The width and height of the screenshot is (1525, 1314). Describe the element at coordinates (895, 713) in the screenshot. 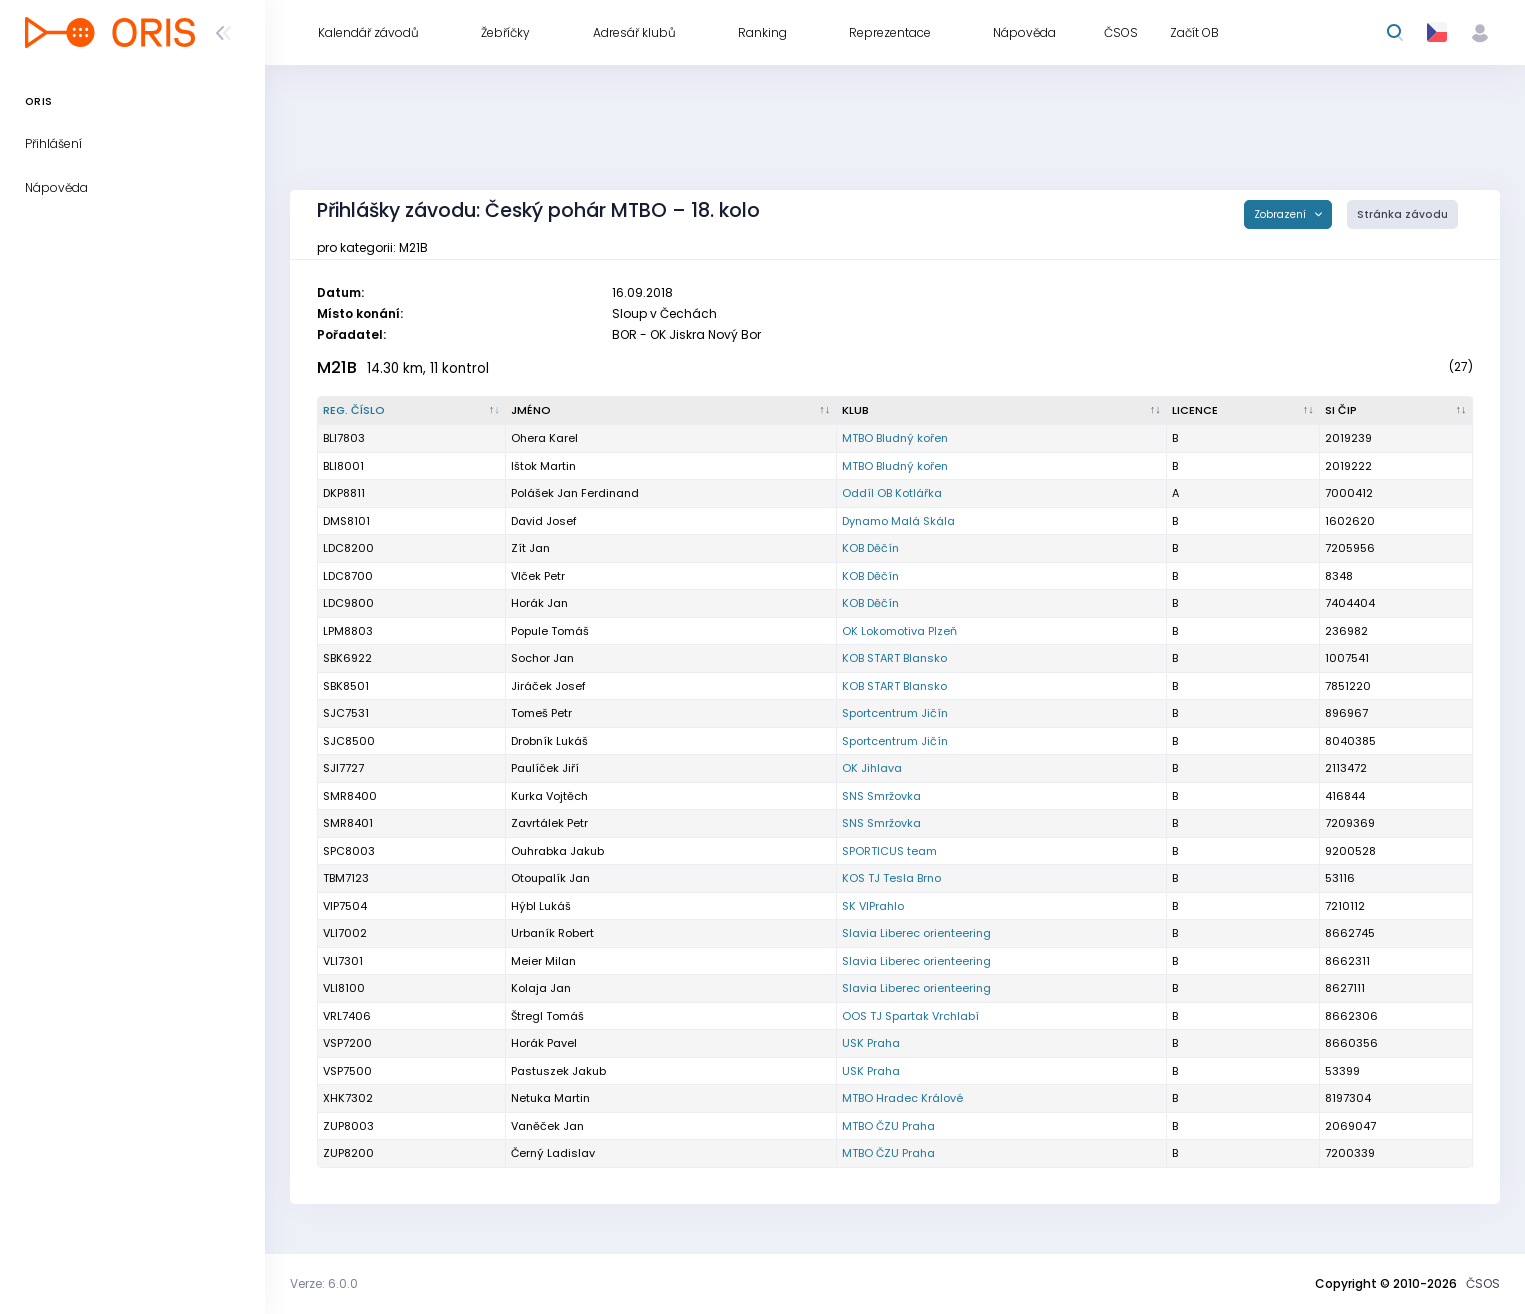

I see `Sportcentrum Jičín` at that location.